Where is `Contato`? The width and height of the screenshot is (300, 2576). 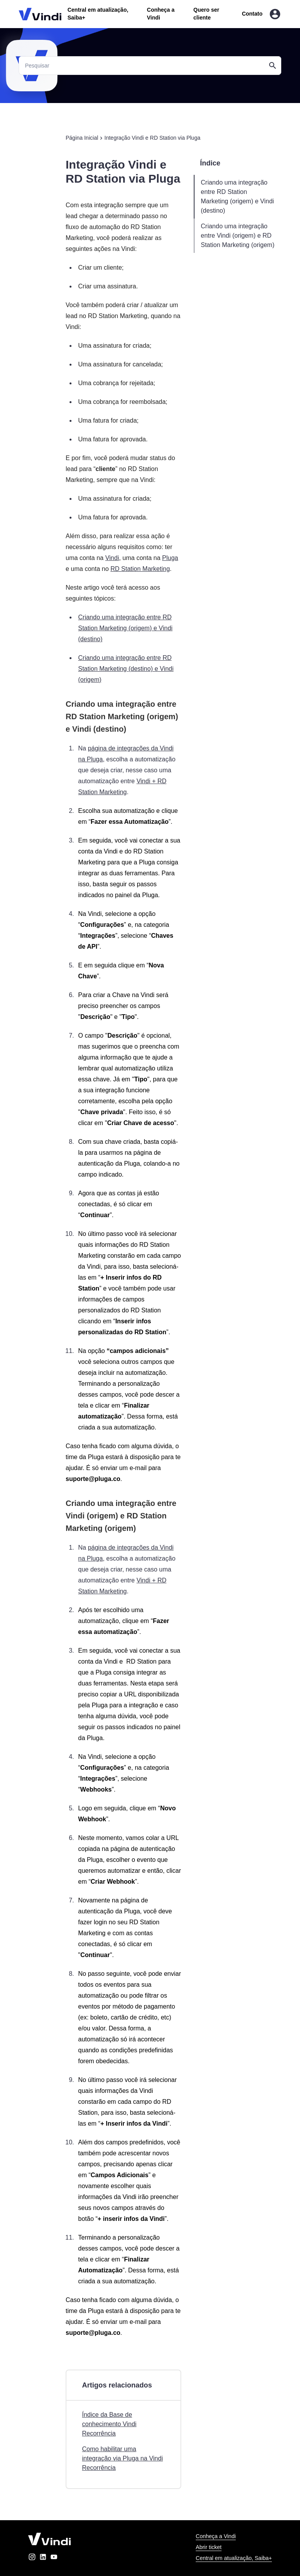
Contato is located at coordinates (252, 14).